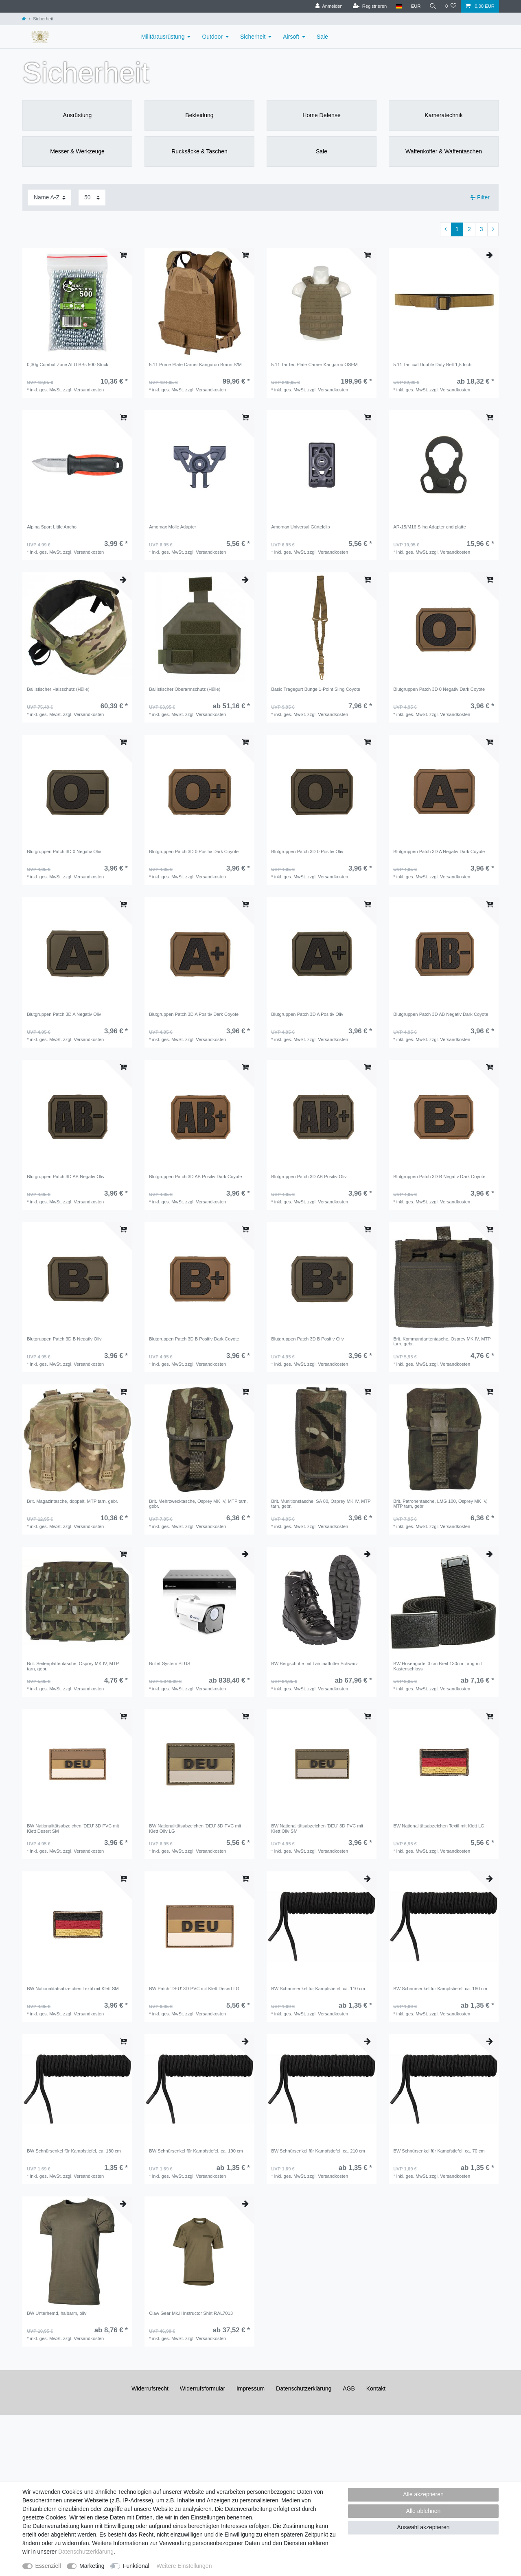  Describe the element at coordinates (320, 1503) in the screenshot. I see `Brit. Munitionstasche, SA 80, Osprey MK IV, MTP tarn, gebr.` at that location.